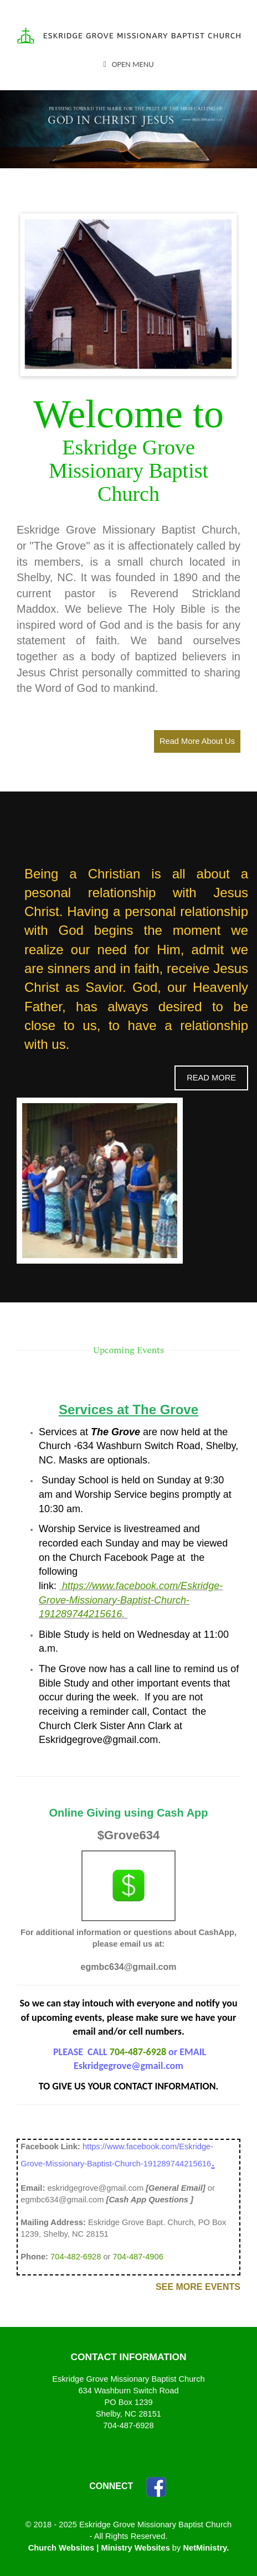 This screenshot has height=2576, width=257. Describe the element at coordinates (138, 2052) in the screenshot. I see `704-487-6928` at that location.